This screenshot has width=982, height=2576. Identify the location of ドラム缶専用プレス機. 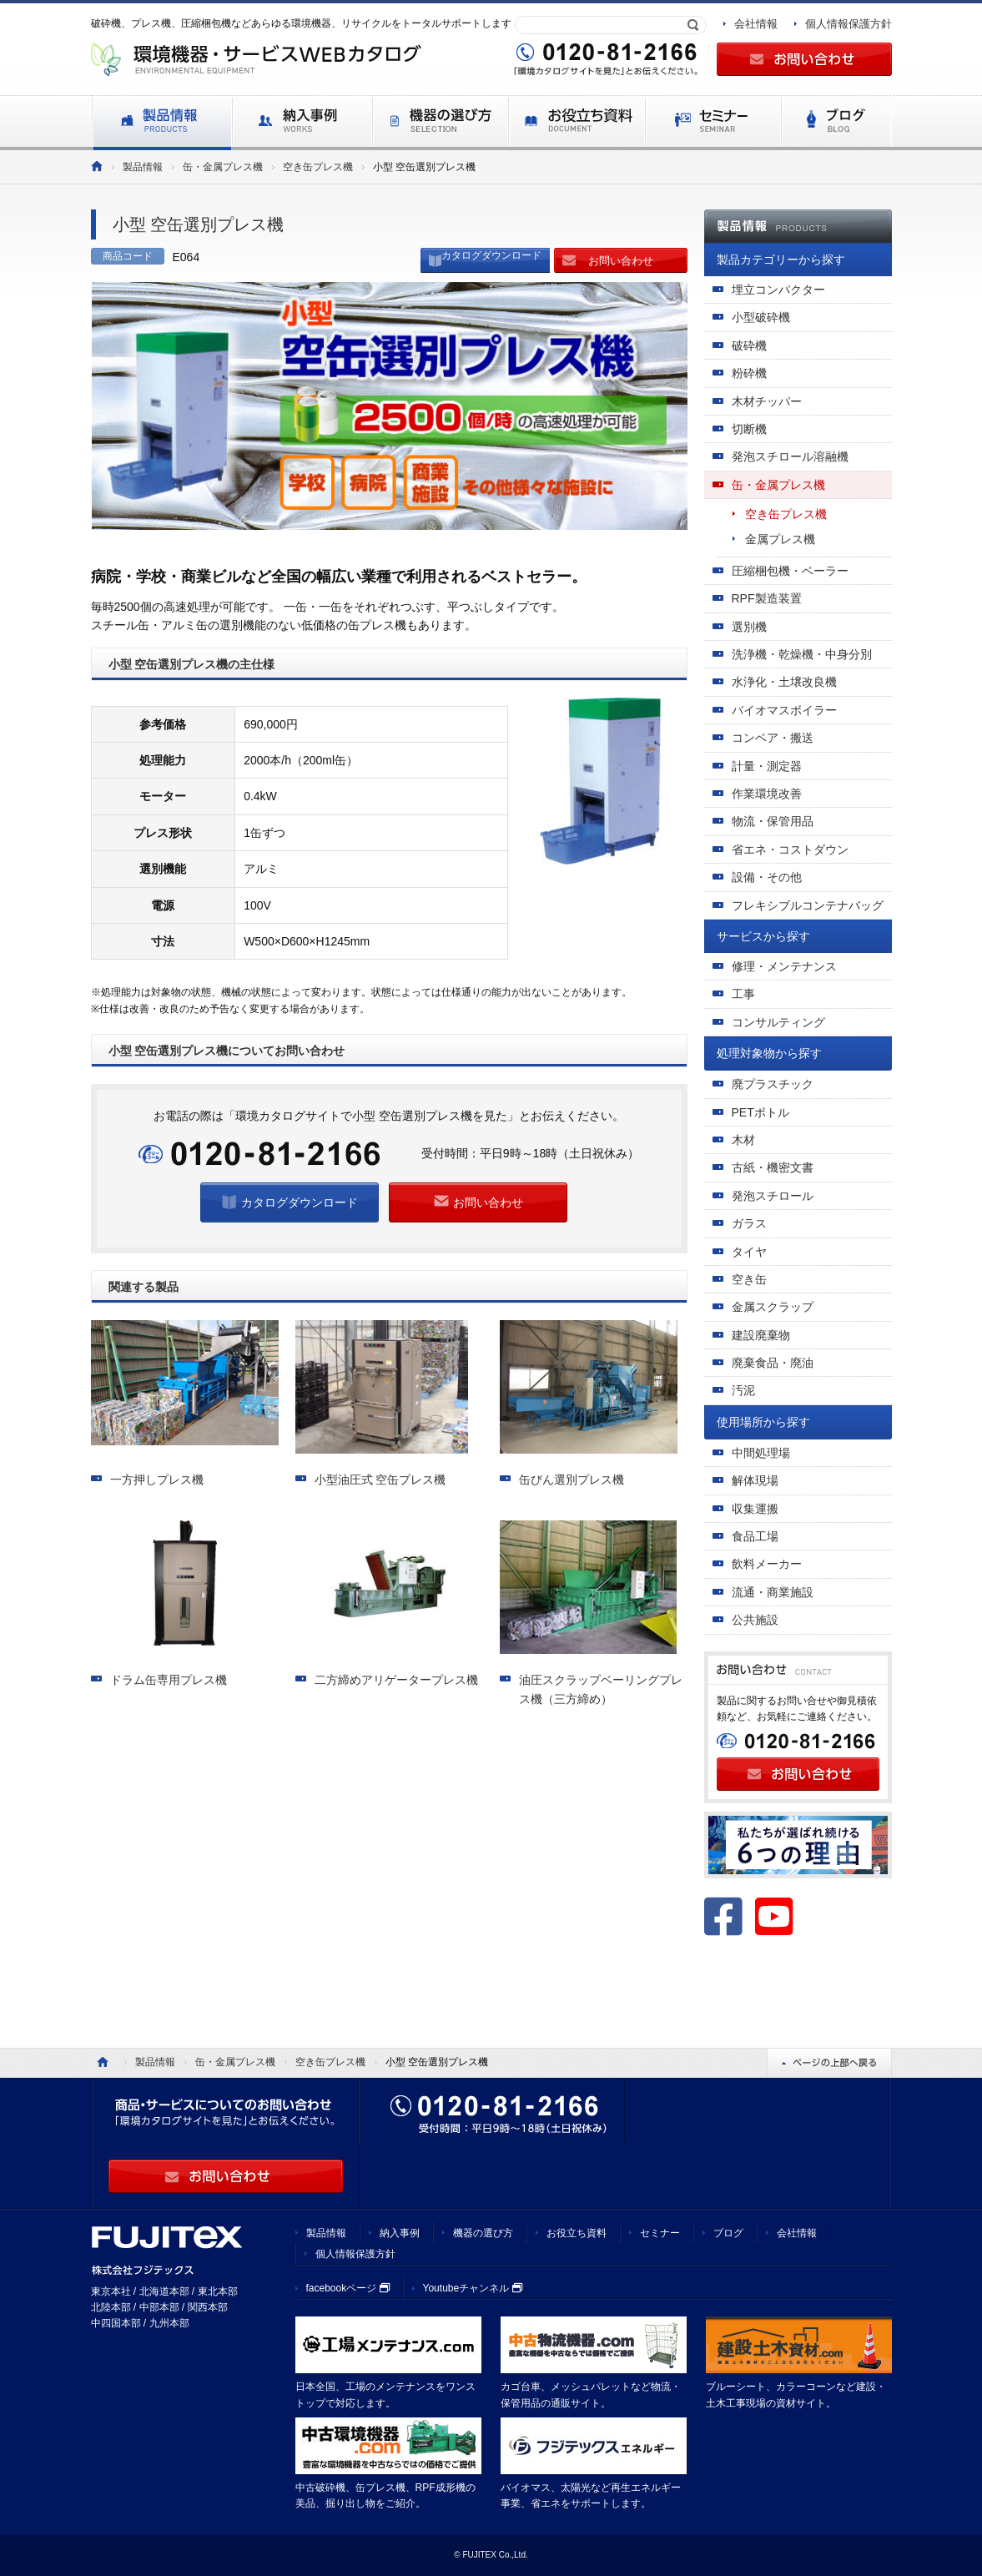
(168, 1679).